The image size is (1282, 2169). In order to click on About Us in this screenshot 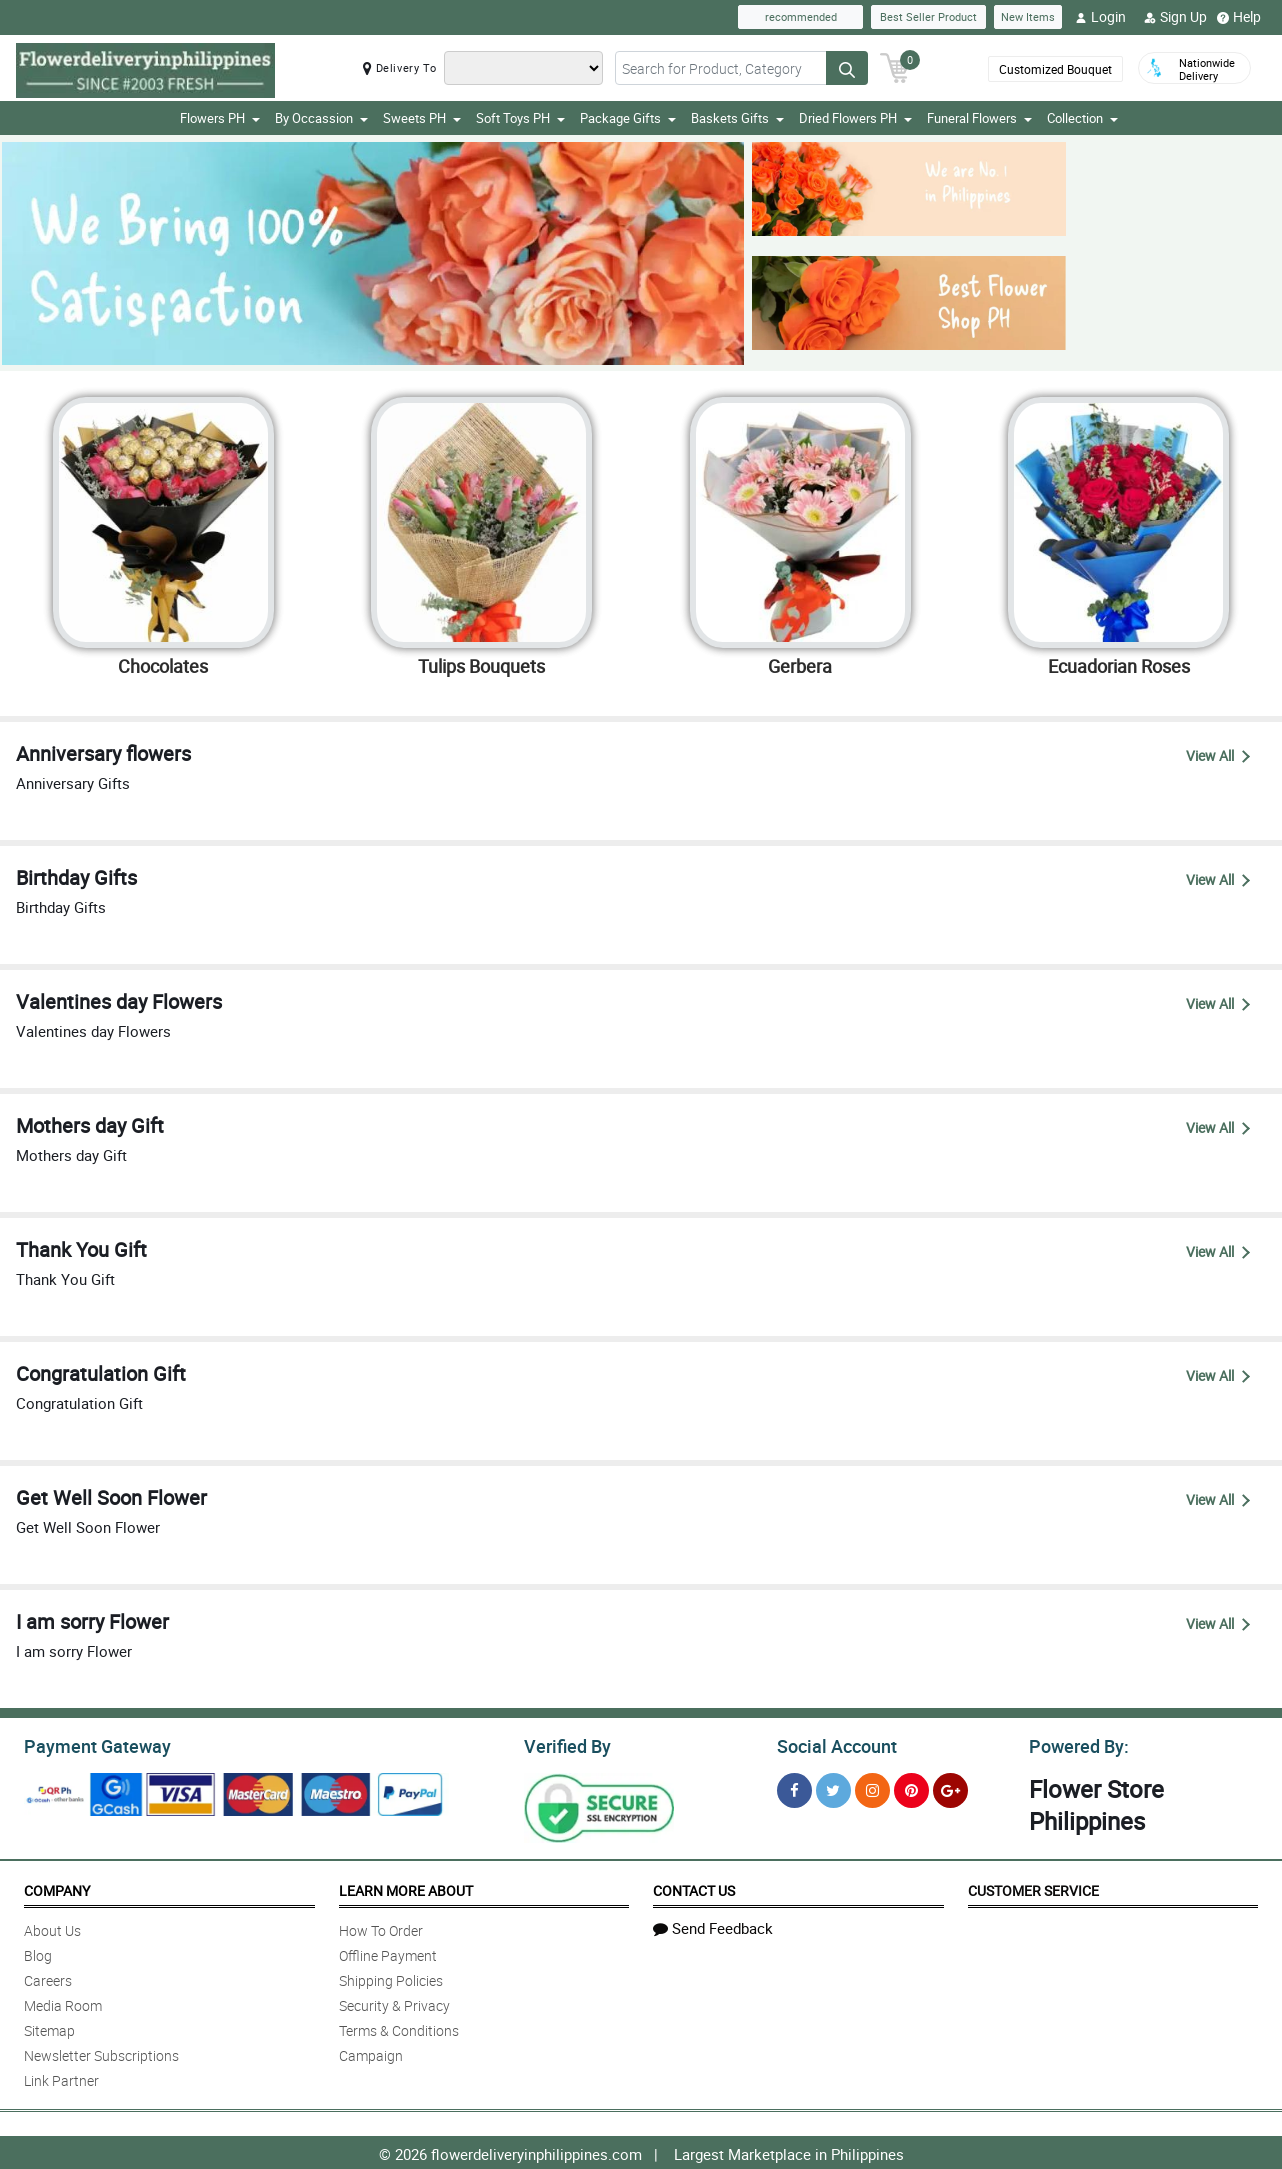, I will do `click(52, 1927)`.